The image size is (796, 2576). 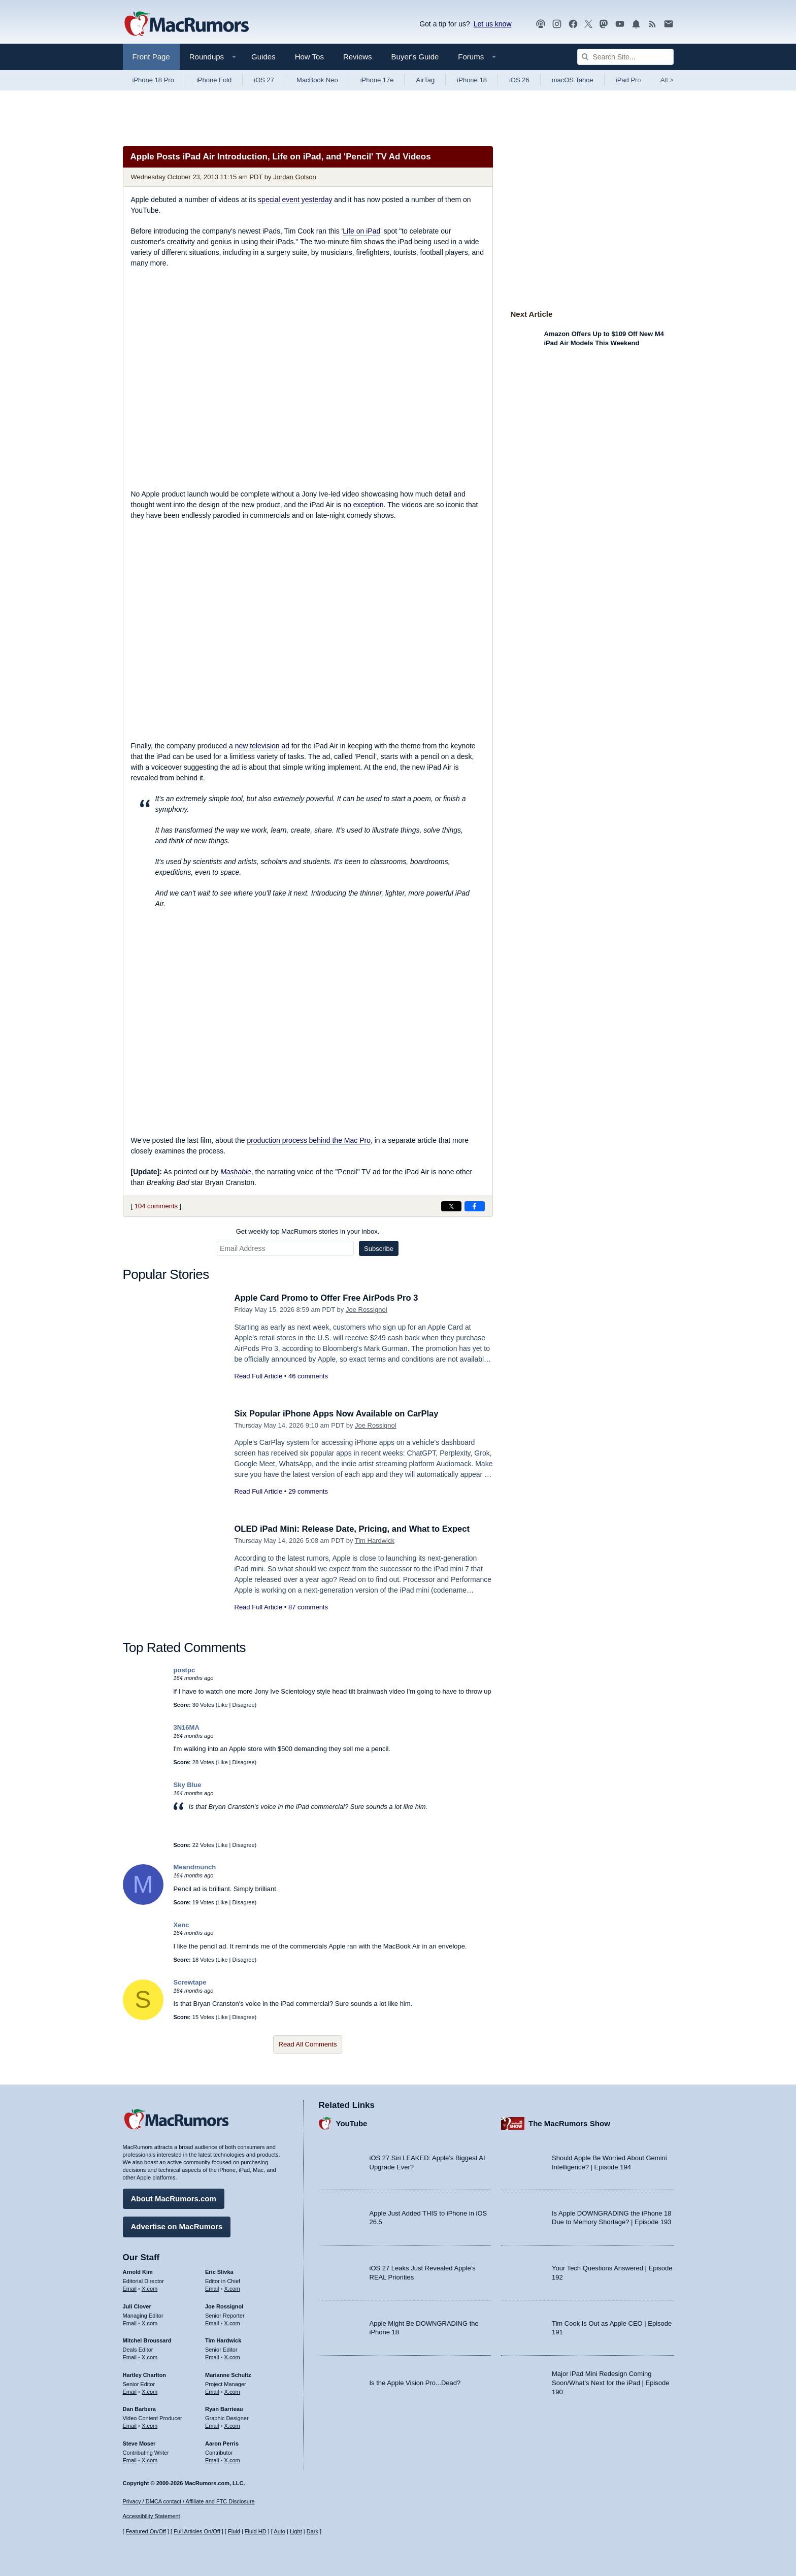 What do you see at coordinates (149, 2288) in the screenshot?
I see `X.com [Follow Arnold Kim on X.com]` at bounding box center [149, 2288].